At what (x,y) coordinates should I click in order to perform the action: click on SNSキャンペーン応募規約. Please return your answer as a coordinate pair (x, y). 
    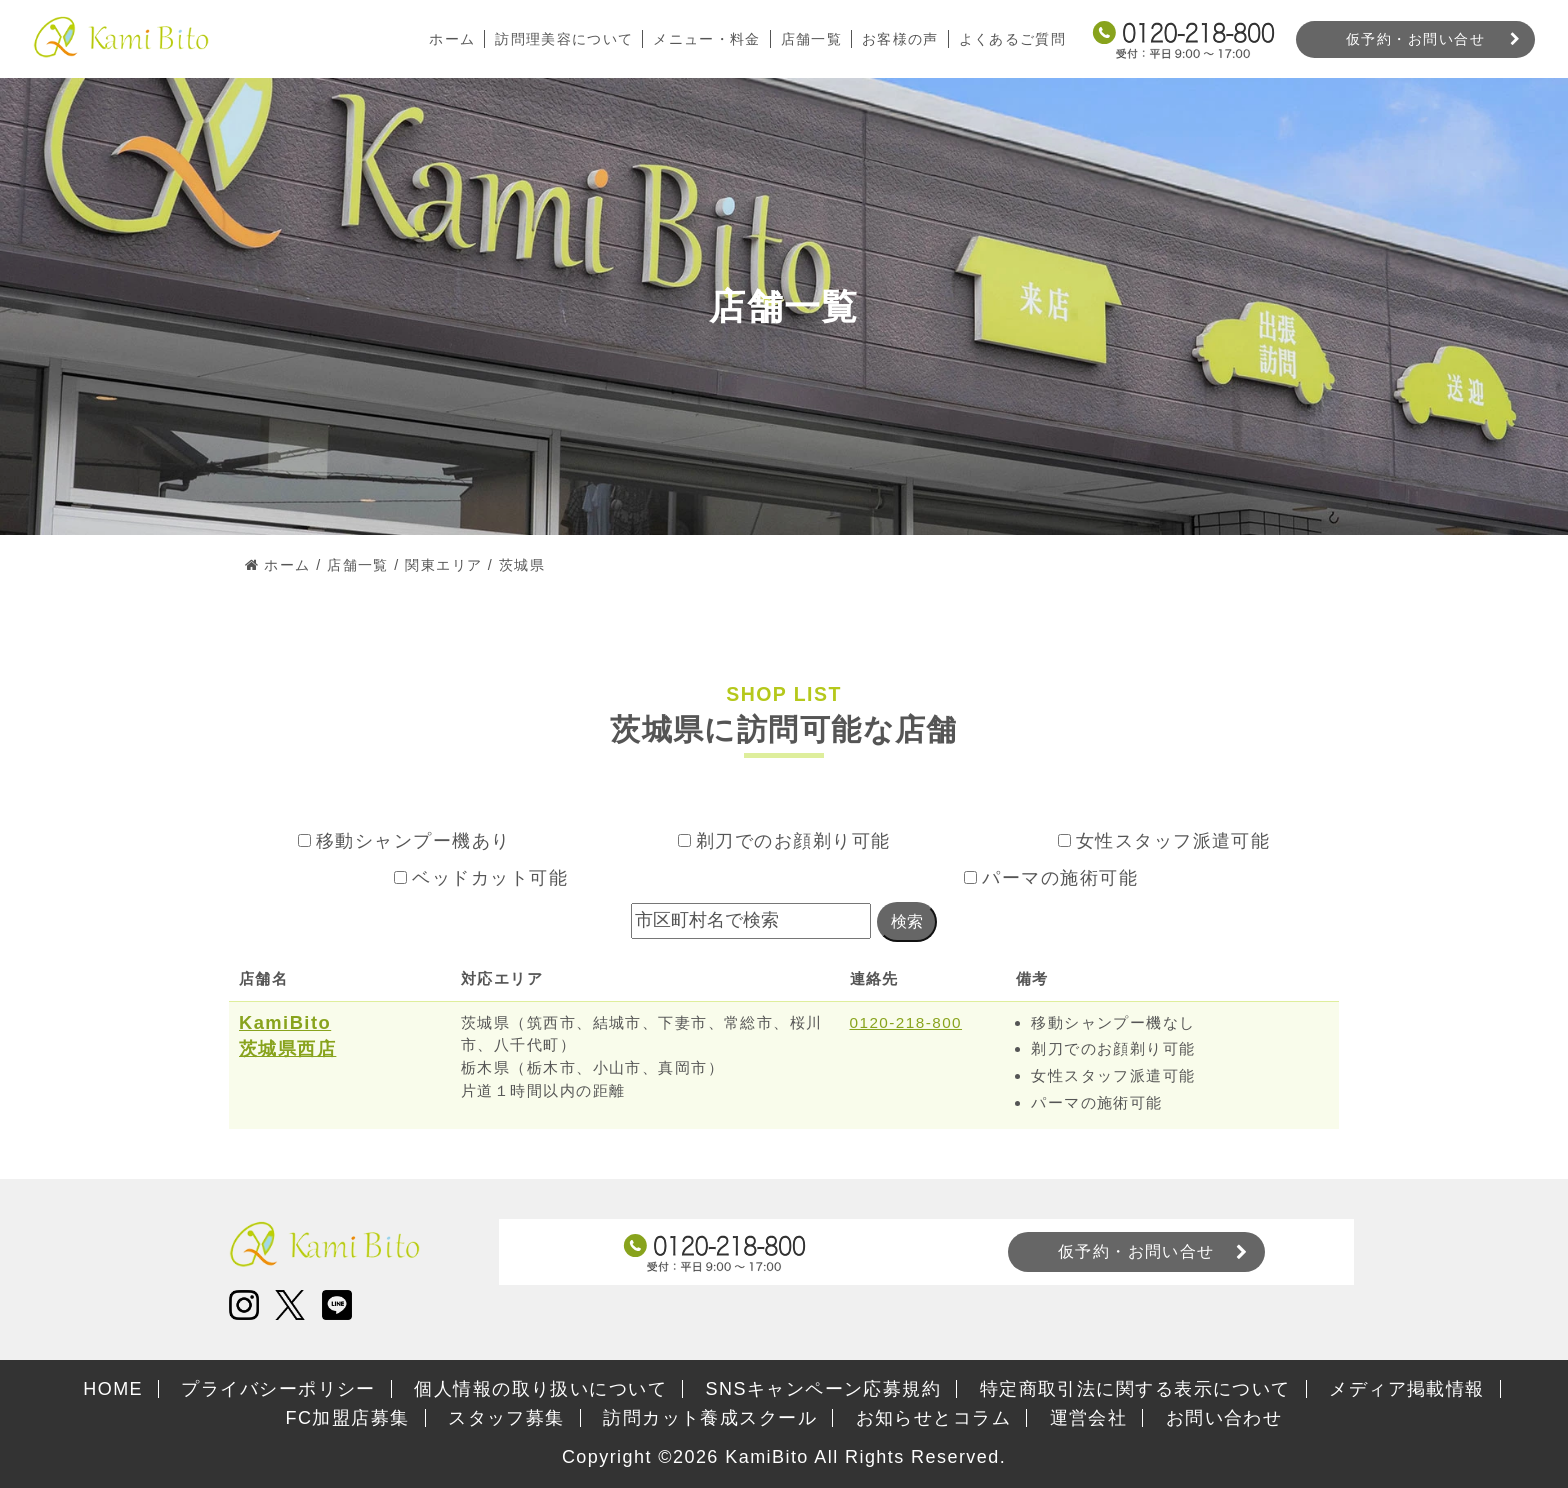
    Looking at the image, I should click on (824, 1389).